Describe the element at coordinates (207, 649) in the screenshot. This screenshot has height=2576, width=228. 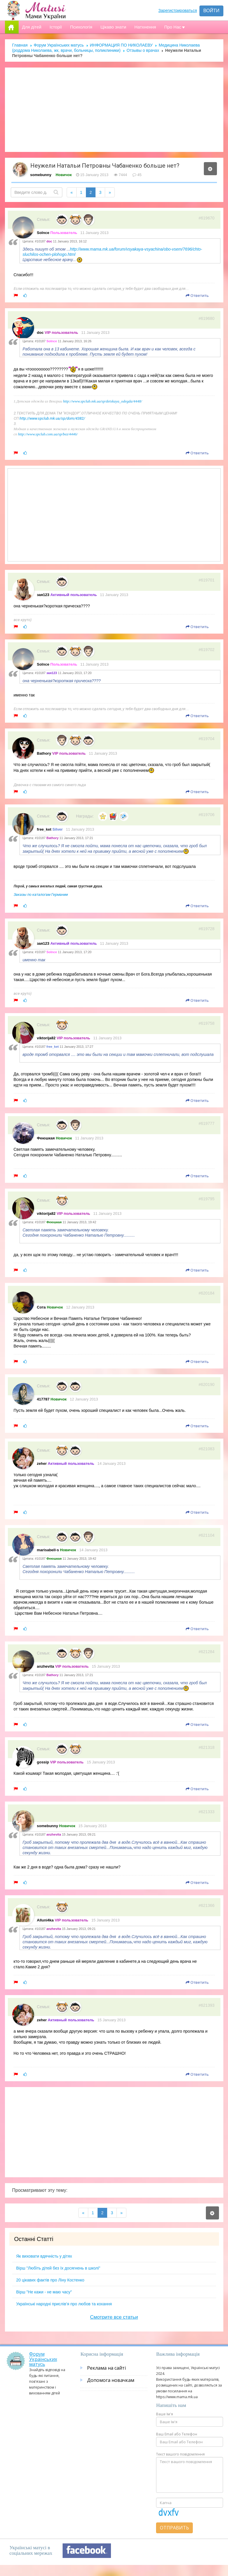
I see `#619702` at that location.